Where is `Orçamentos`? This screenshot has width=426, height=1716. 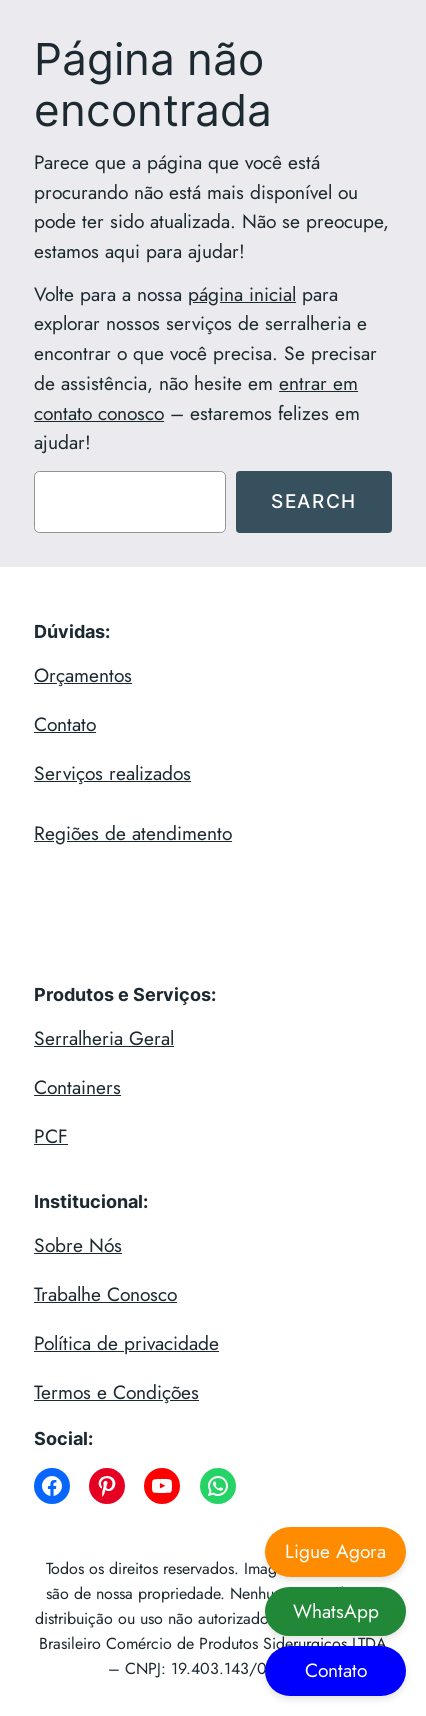
Orçamentos is located at coordinates (83, 675).